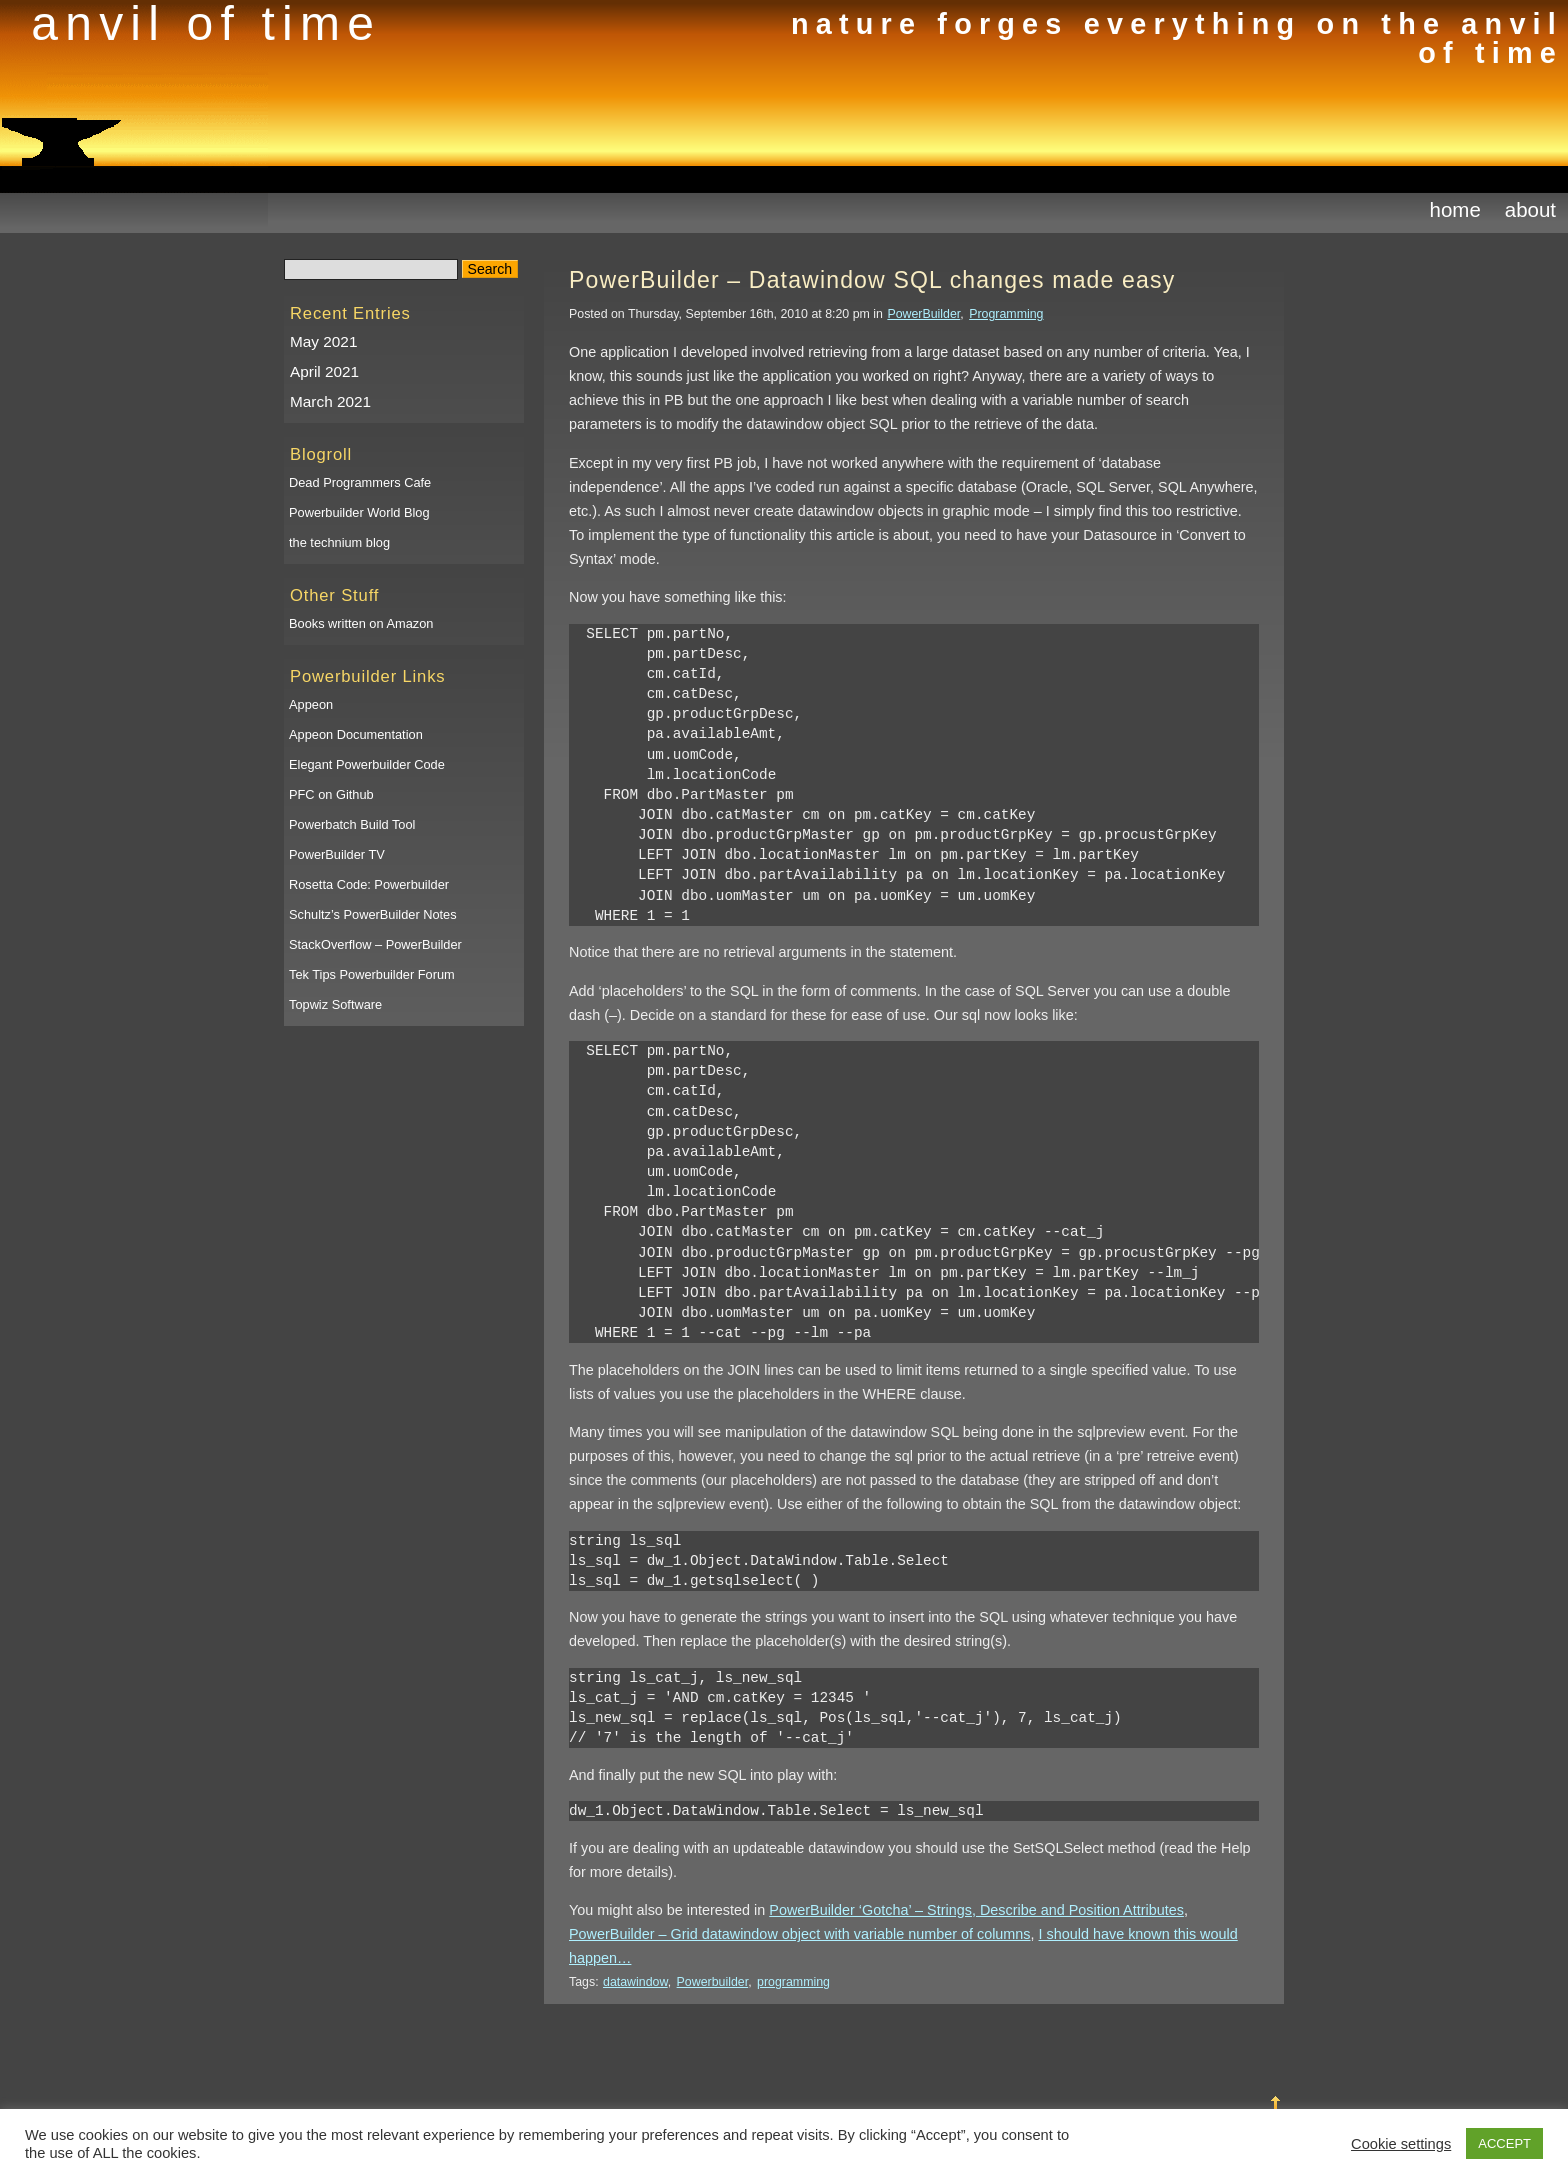 This screenshot has height=2178, width=1568. Describe the element at coordinates (800, 1934) in the screenshot. I see `PowerBuilder – Grid datawindow object with variable number of columns` at that location.